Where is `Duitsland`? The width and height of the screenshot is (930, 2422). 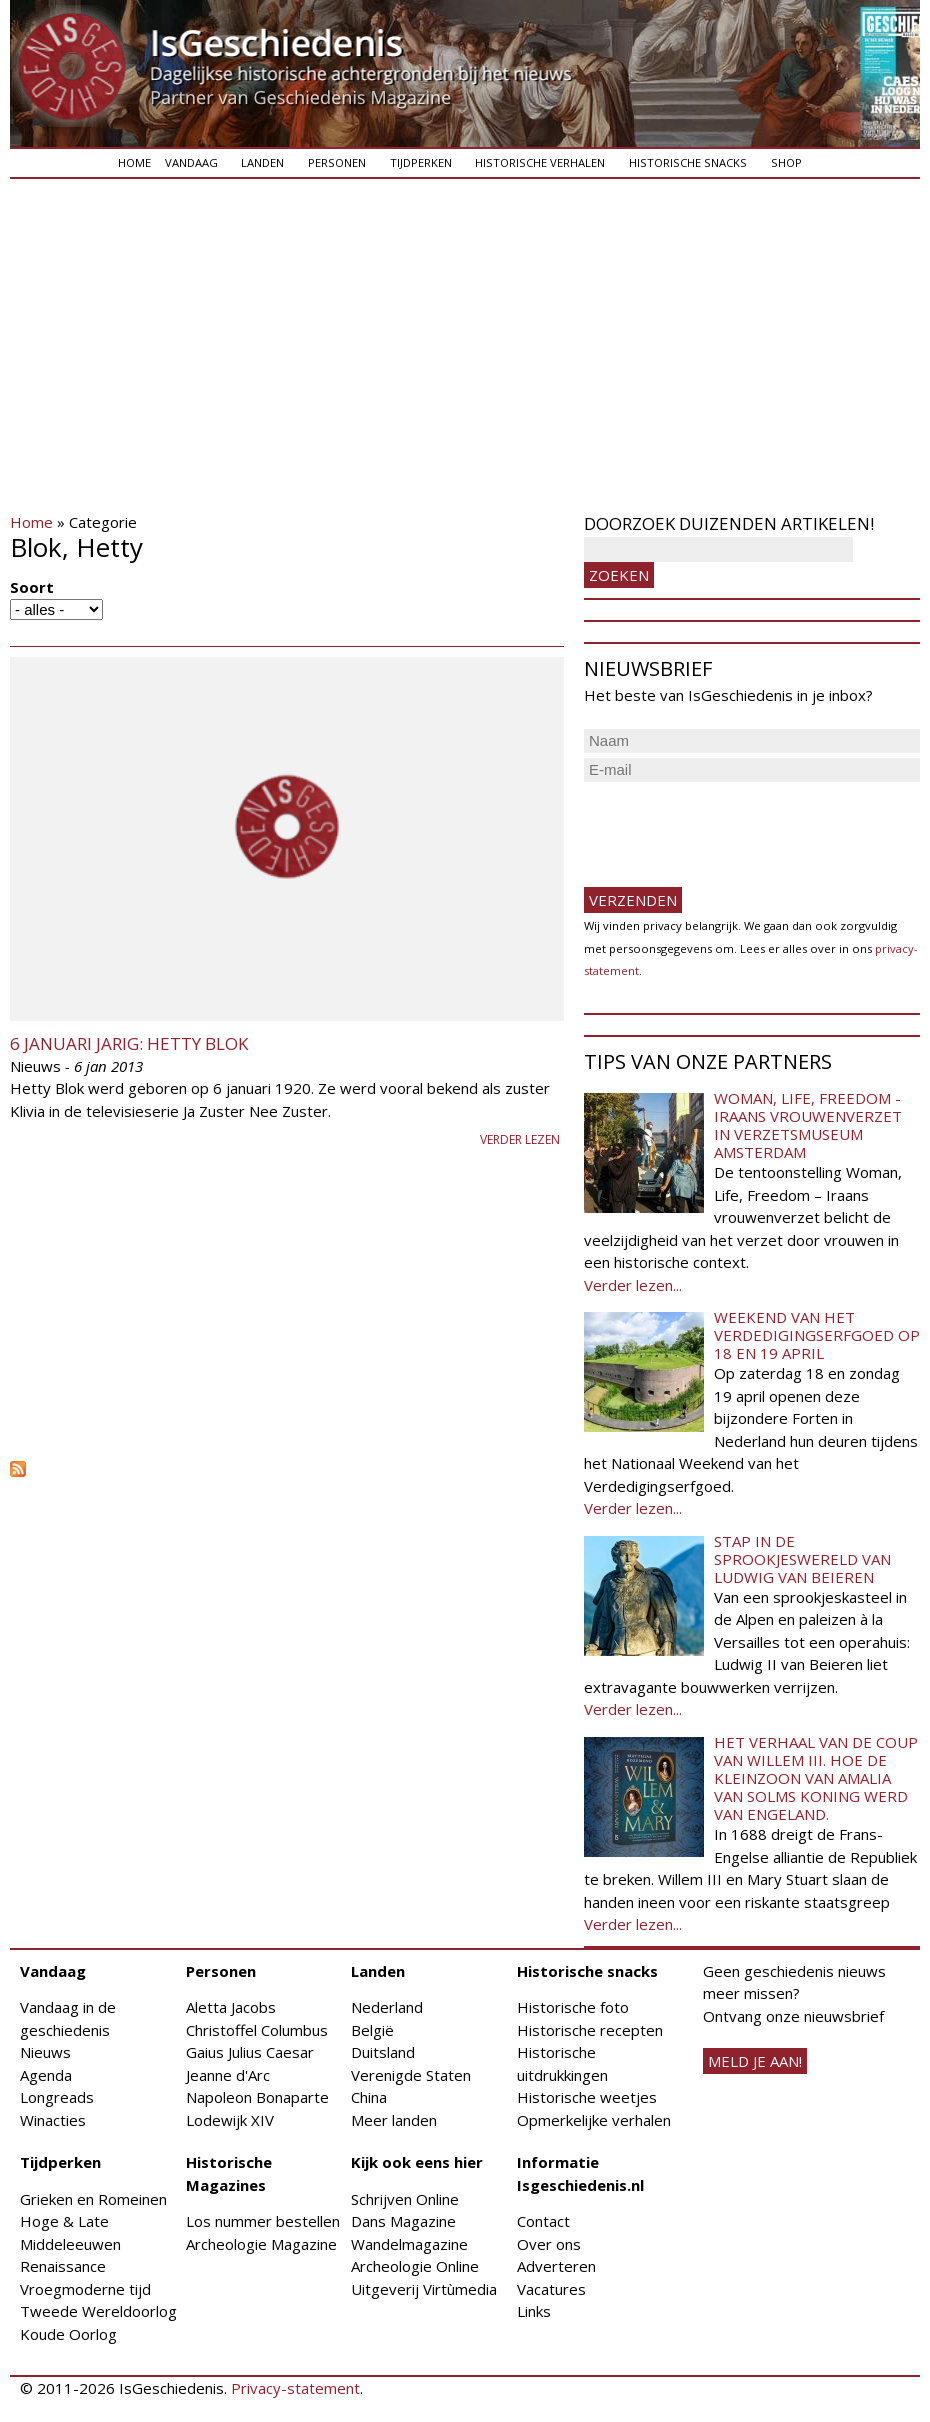 Duitsland is located at coordinates (383, 2052).